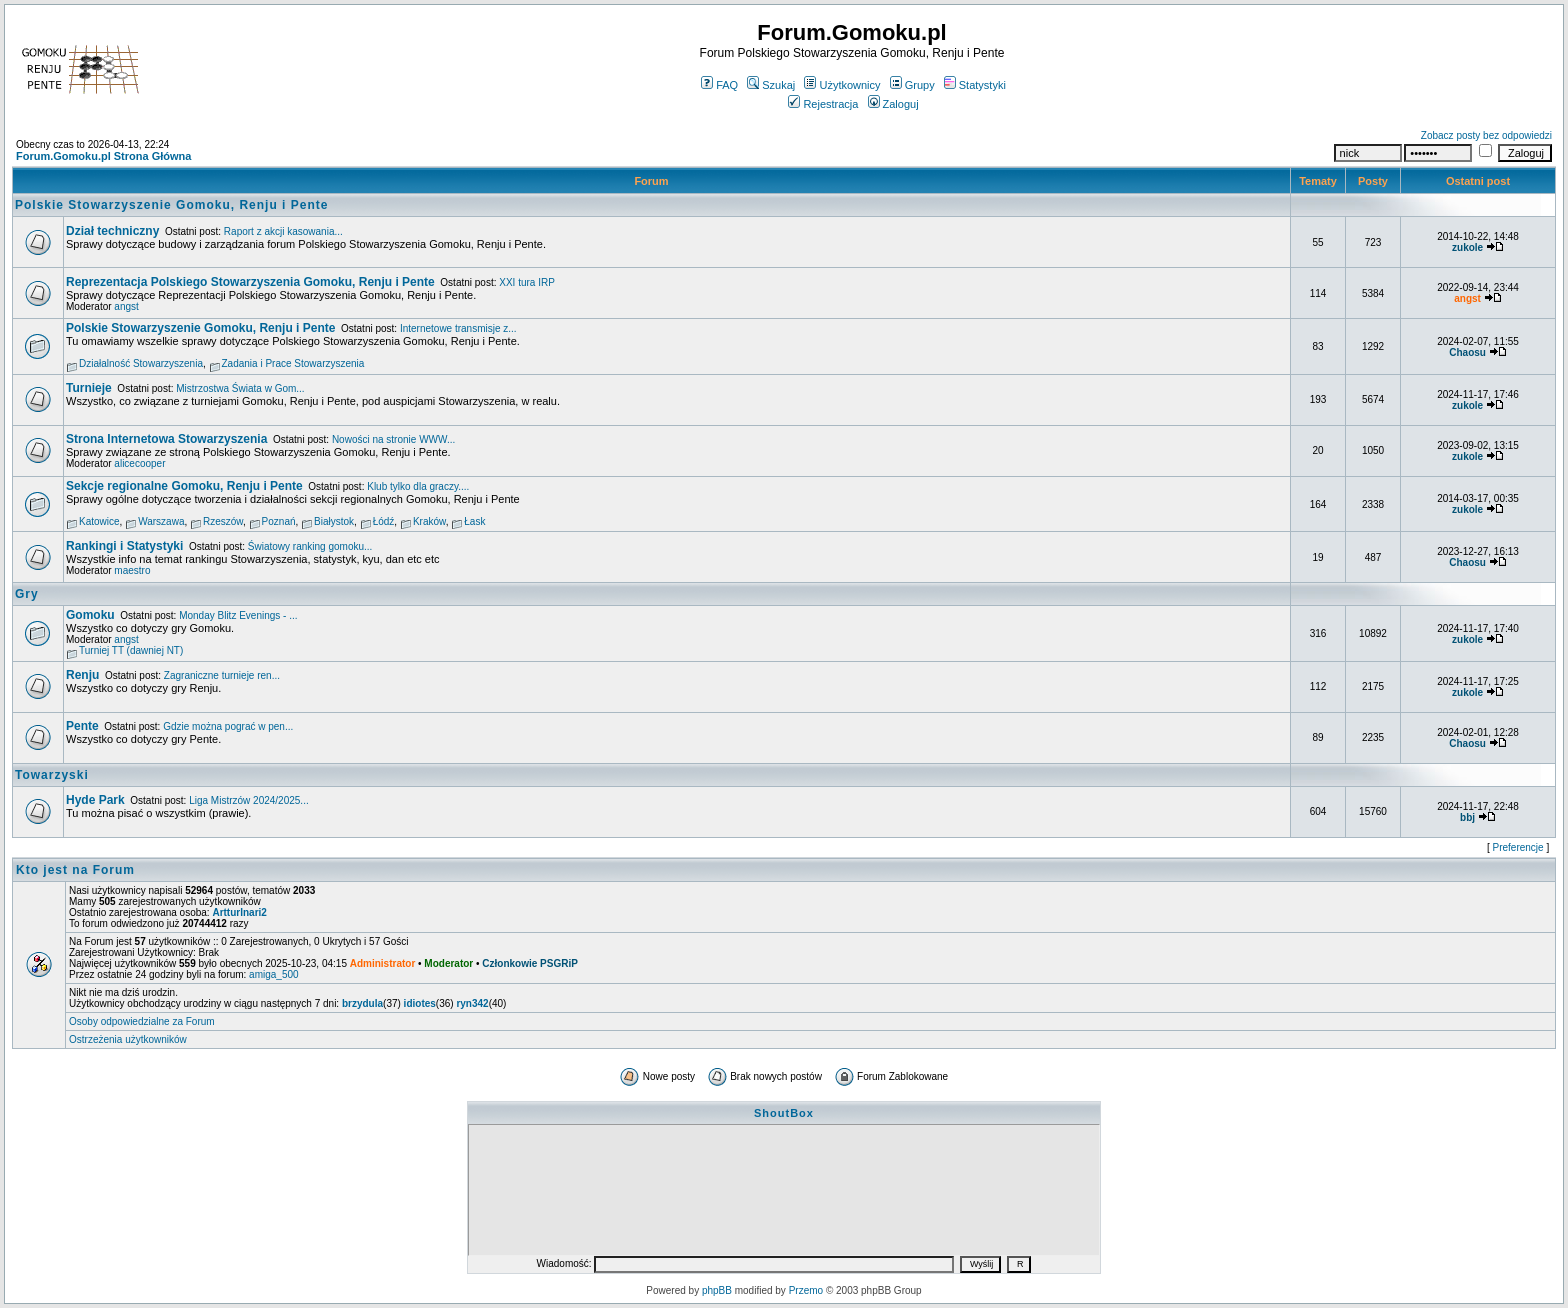  I want to click on Monday Blitz Evenings - ..., so click(238, 615).